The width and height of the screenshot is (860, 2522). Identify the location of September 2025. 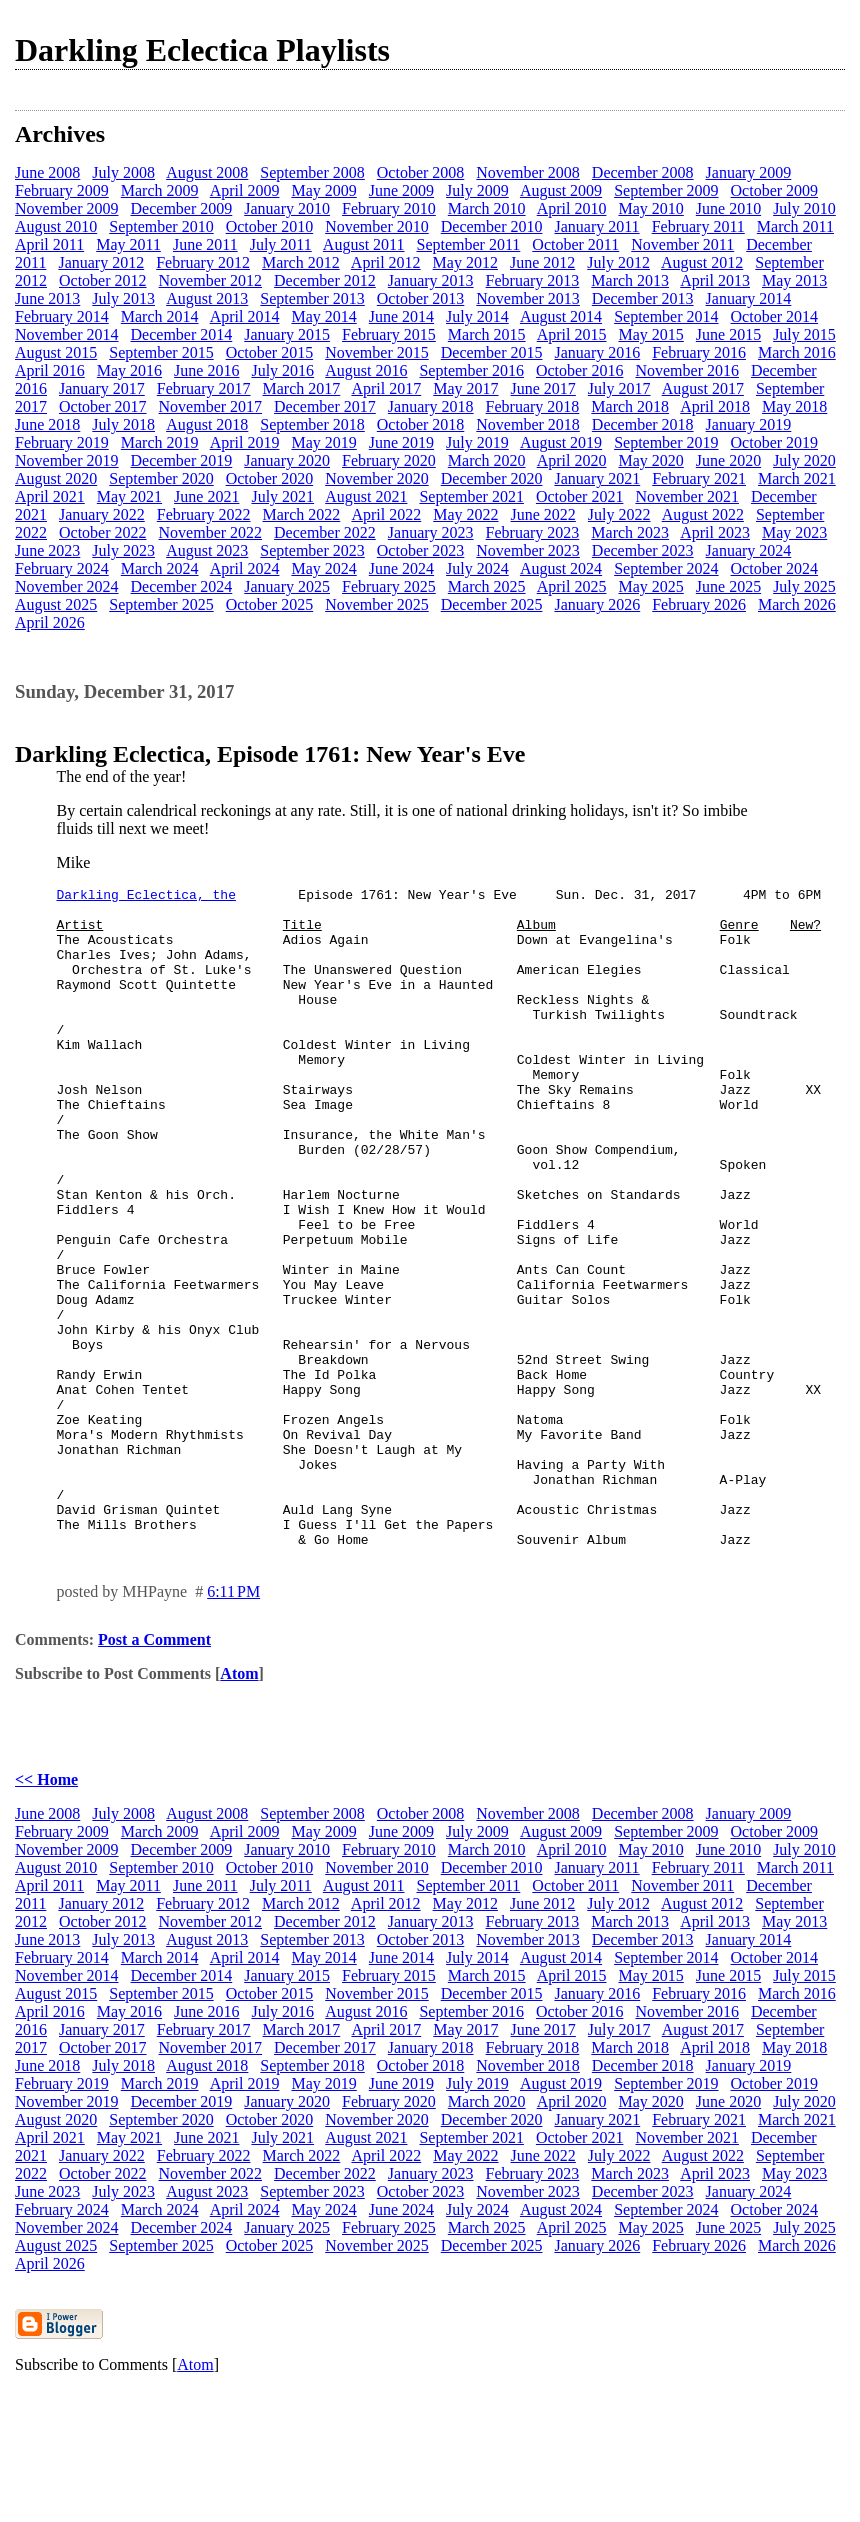
(161, 604).